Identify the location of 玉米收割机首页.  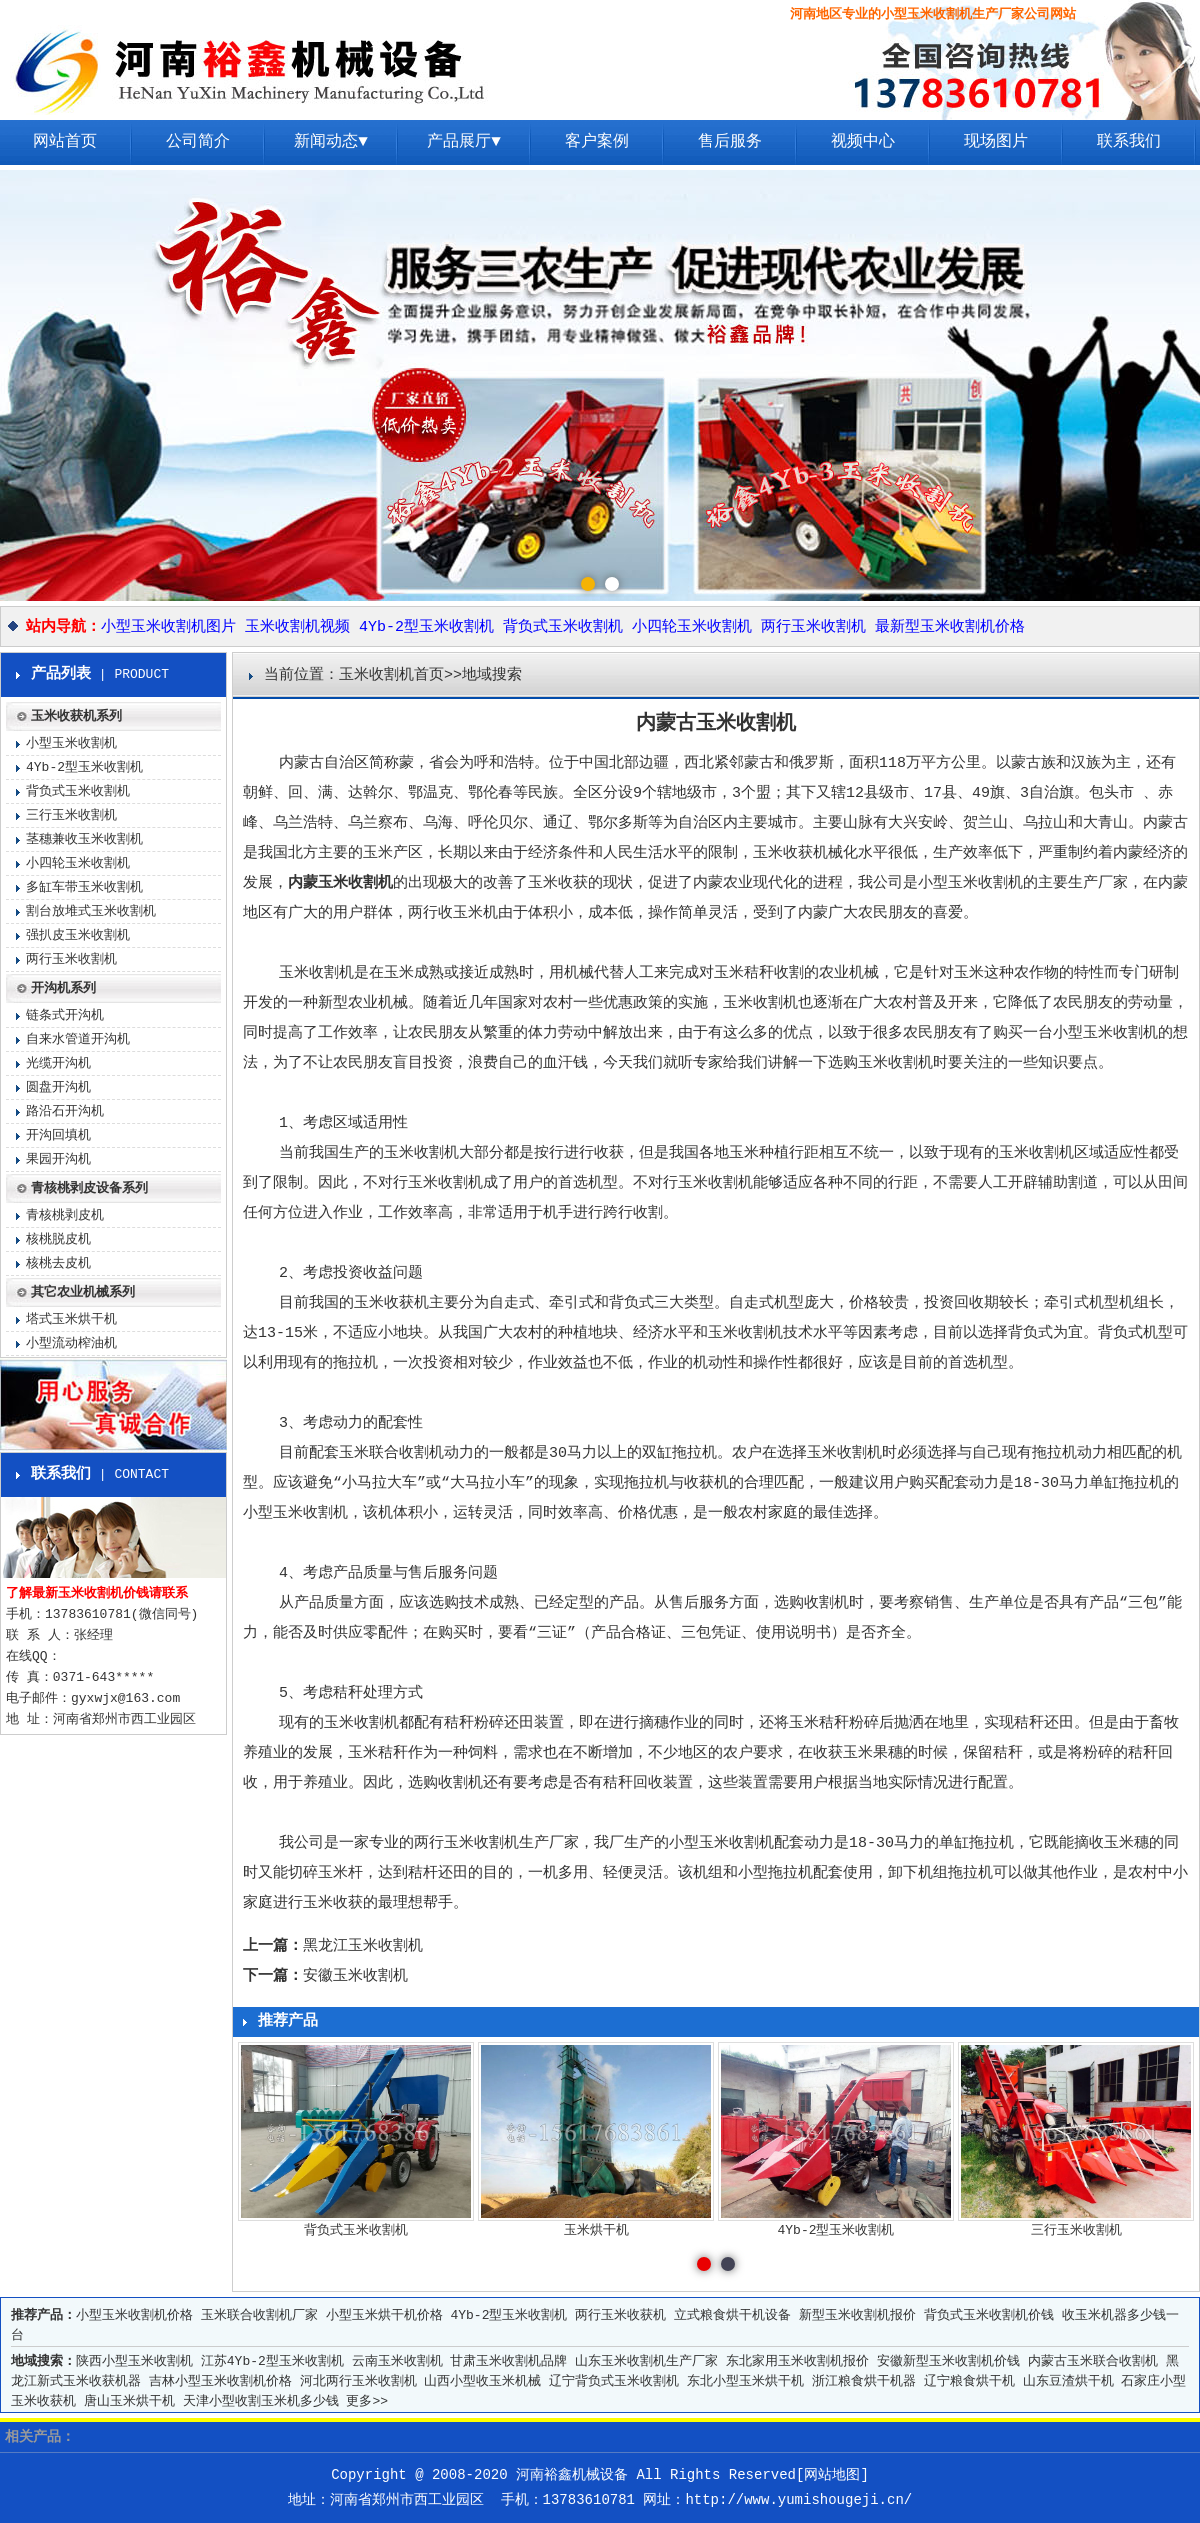
(391, 675).